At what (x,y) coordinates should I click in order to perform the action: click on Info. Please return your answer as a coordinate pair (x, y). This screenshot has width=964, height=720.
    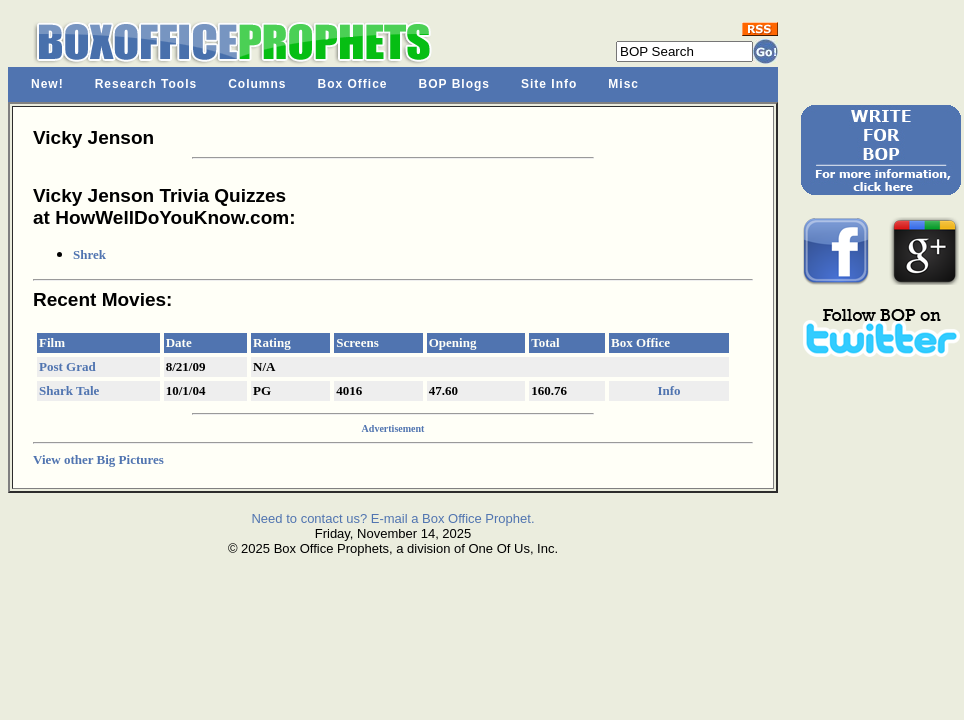
    Looking at the image, I should click on (668, 390).